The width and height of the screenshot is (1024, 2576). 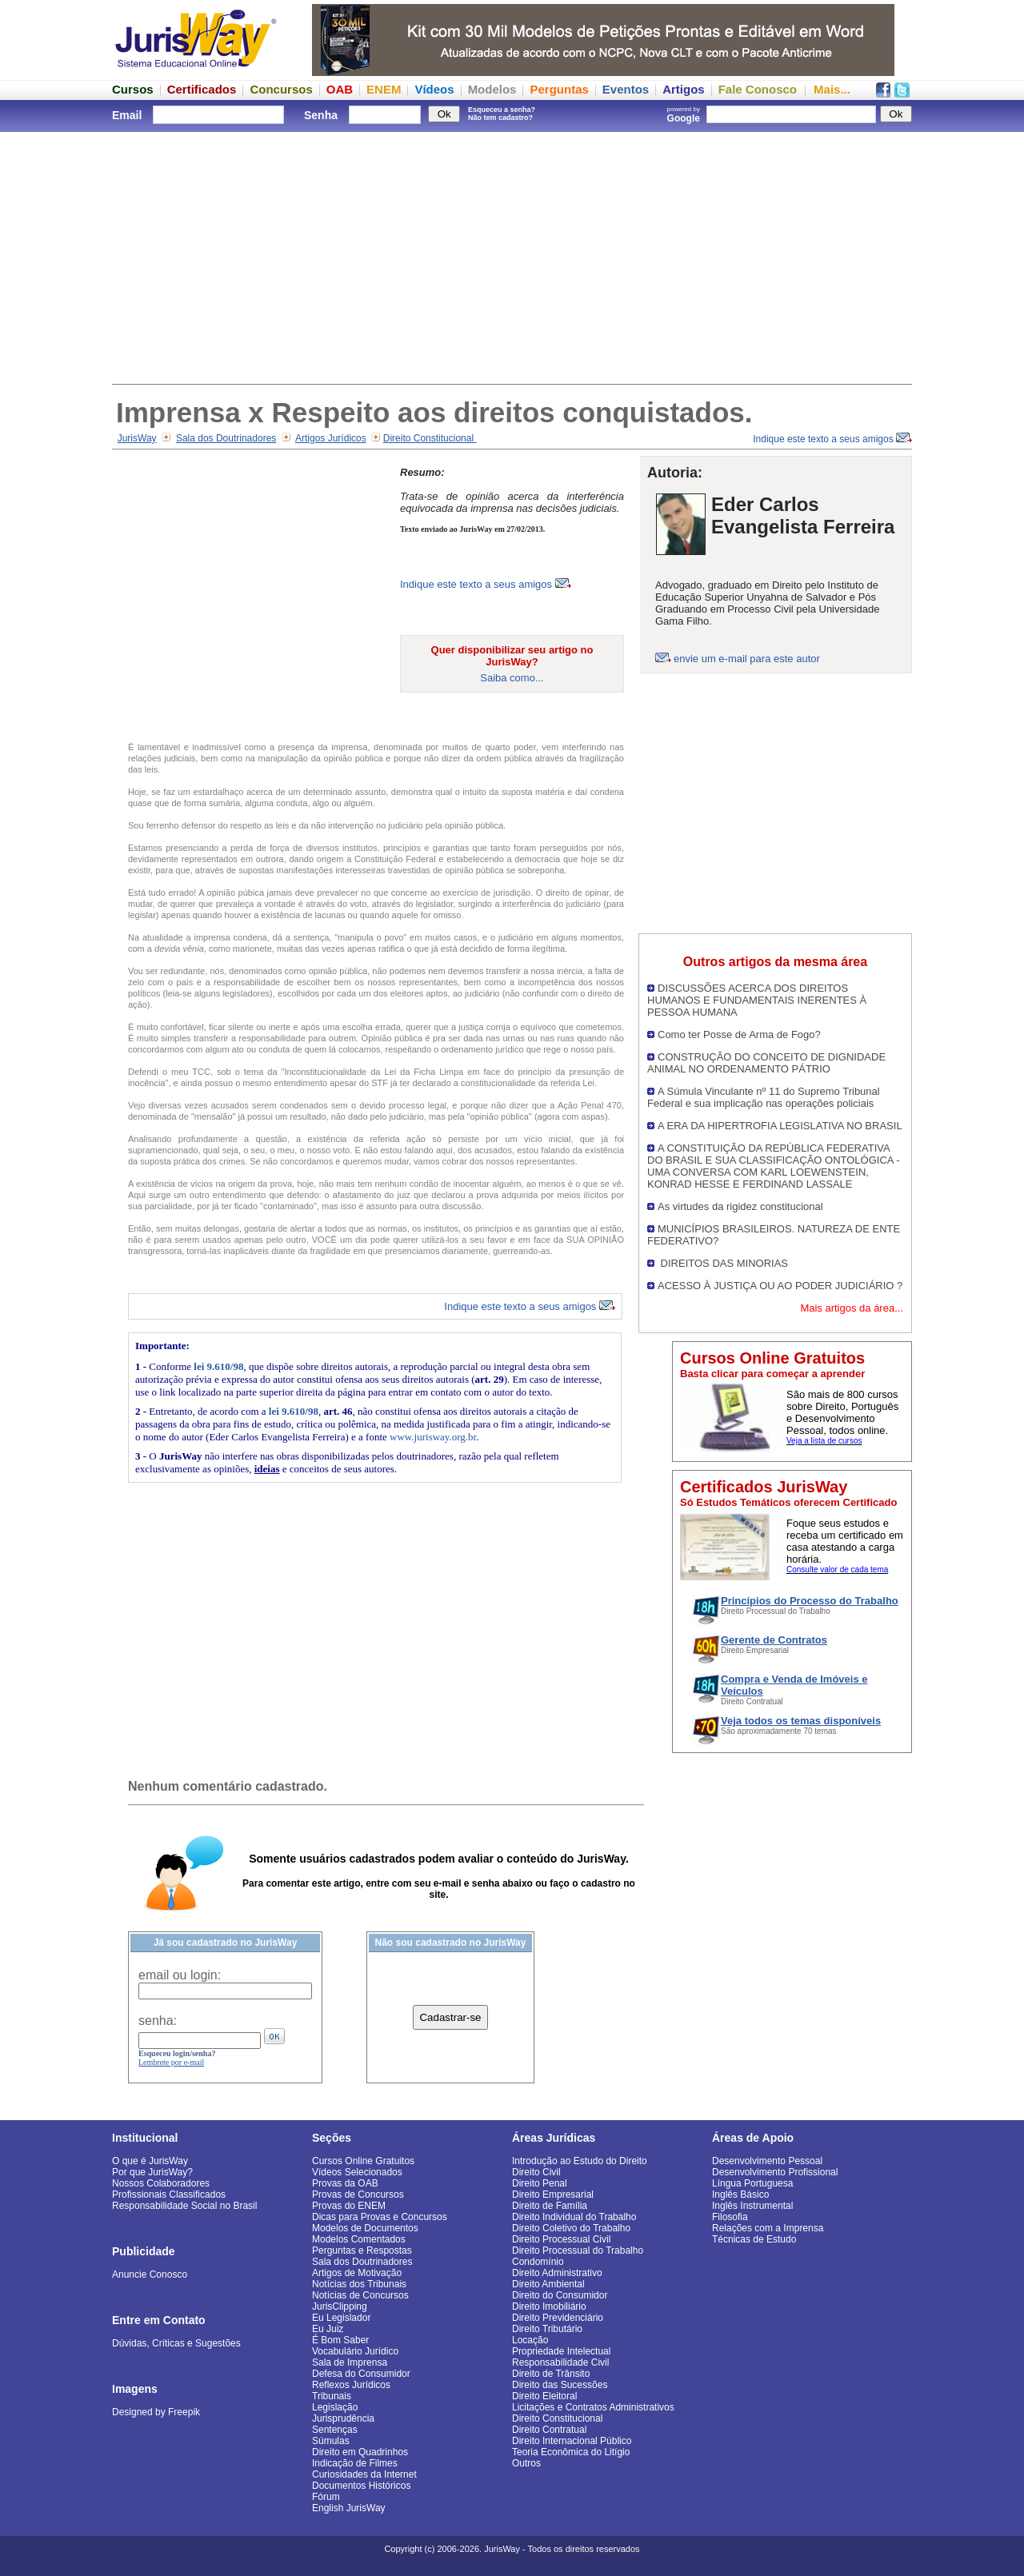 I want to click on Direito Internacional Público, so click(x=571, y=2440).